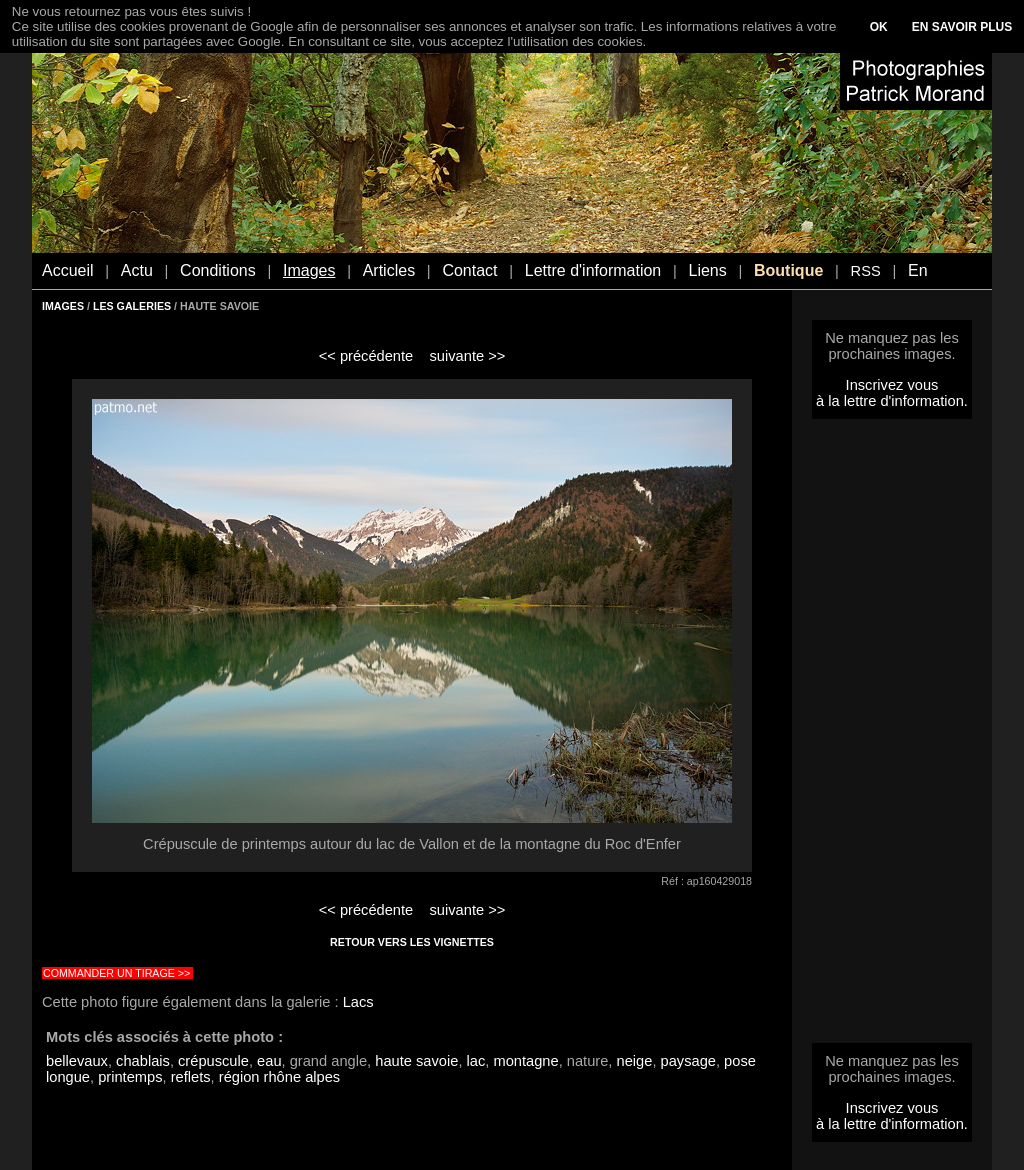 The width and height of the screenshot is (1024, 1170). Describe the element at coordinates (279, 1077) in the screenshot. I see `région rhône alpes` at that location.